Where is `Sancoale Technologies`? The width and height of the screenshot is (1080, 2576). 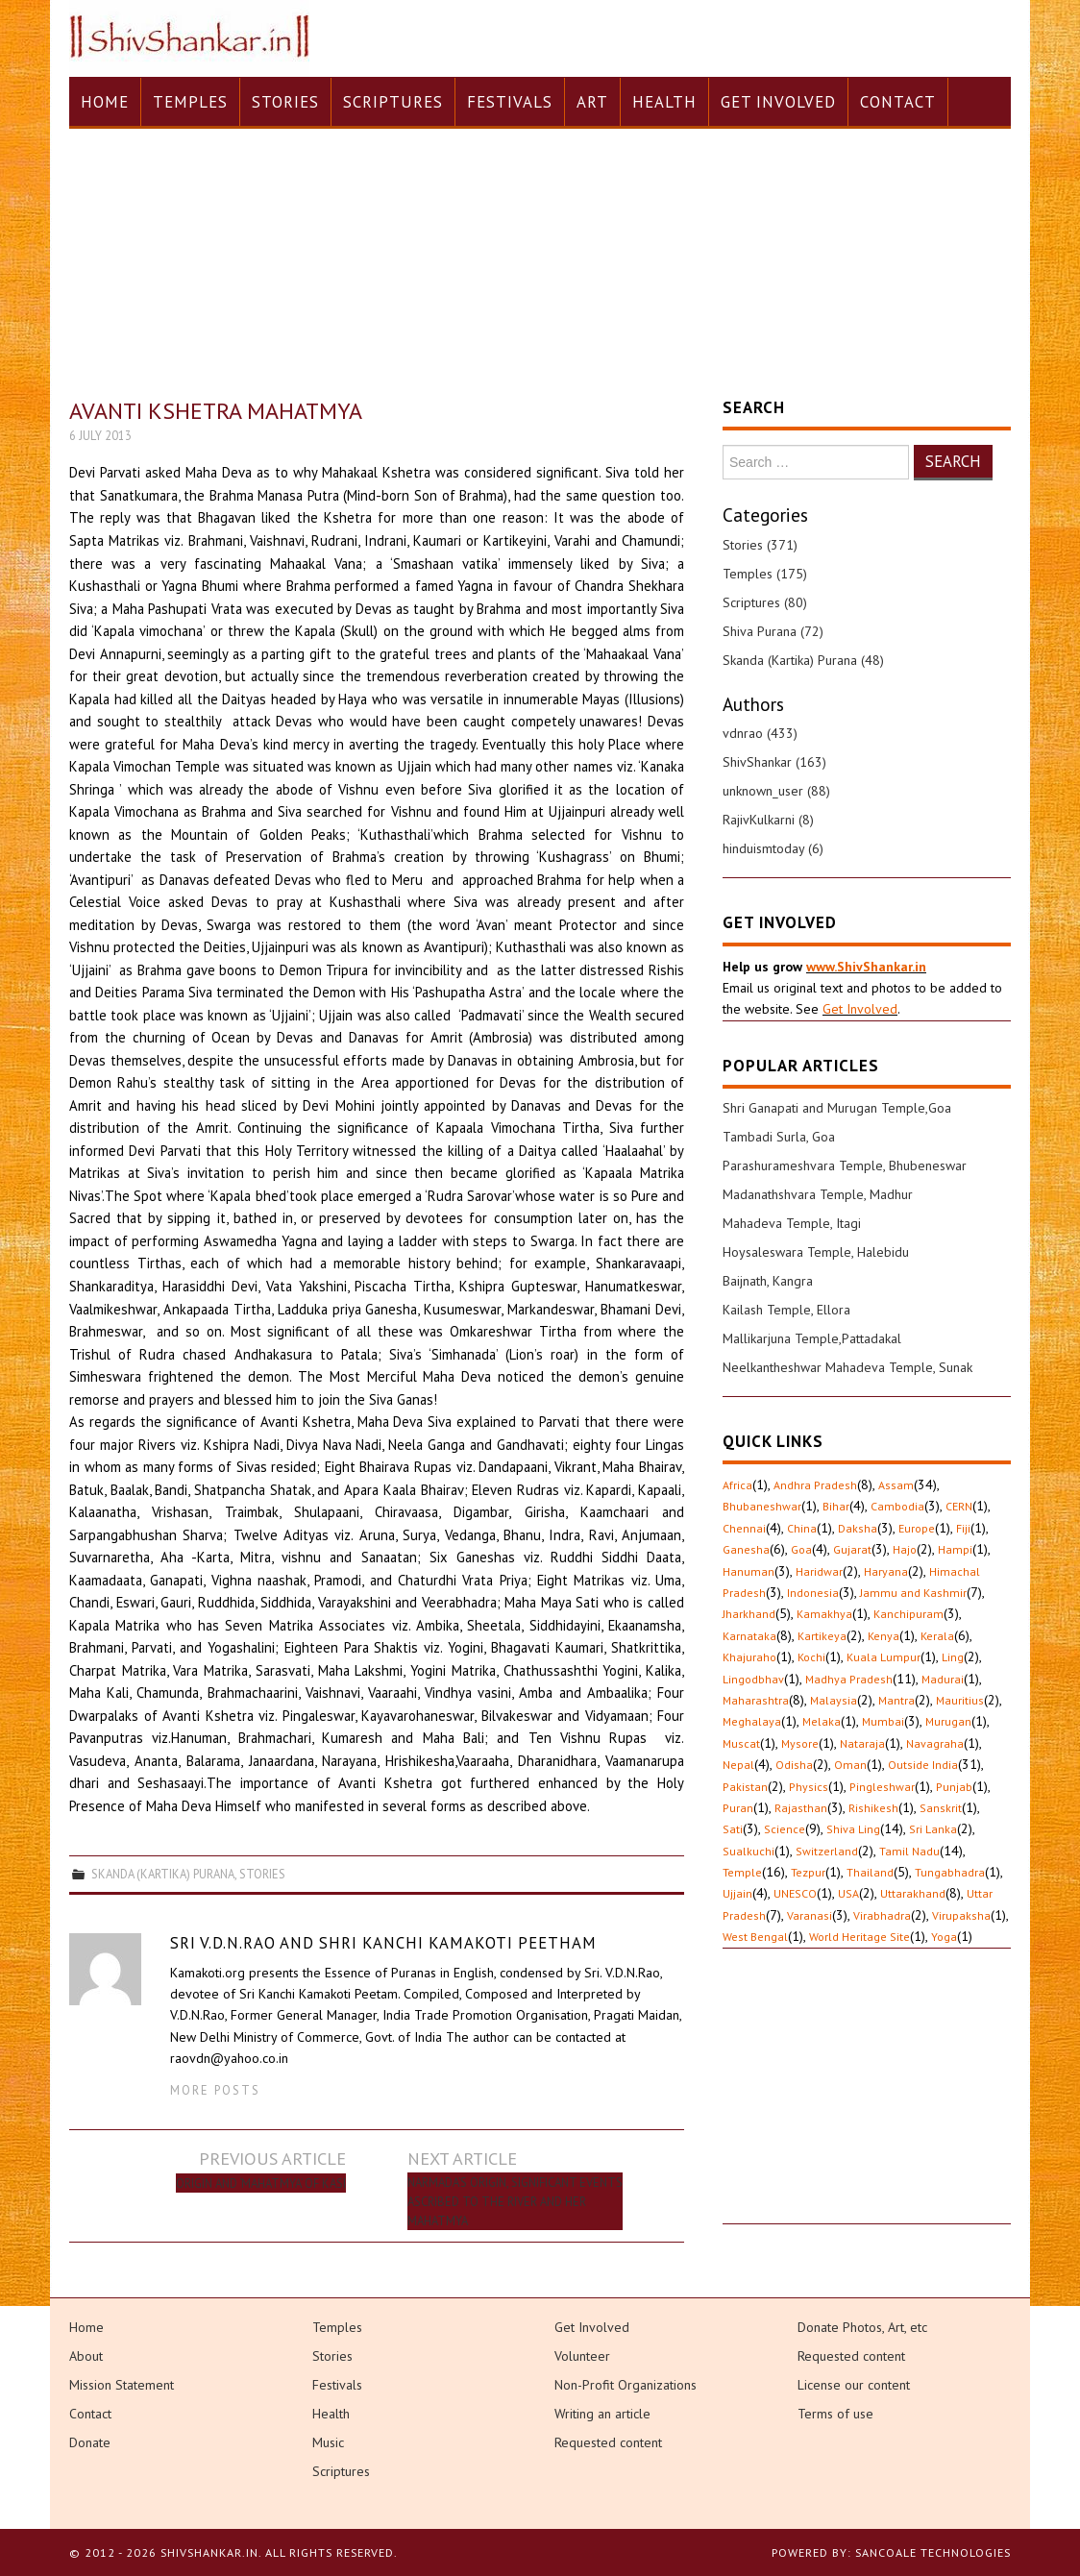 Sancoale Technologies is located at coordinates (933, 2552).